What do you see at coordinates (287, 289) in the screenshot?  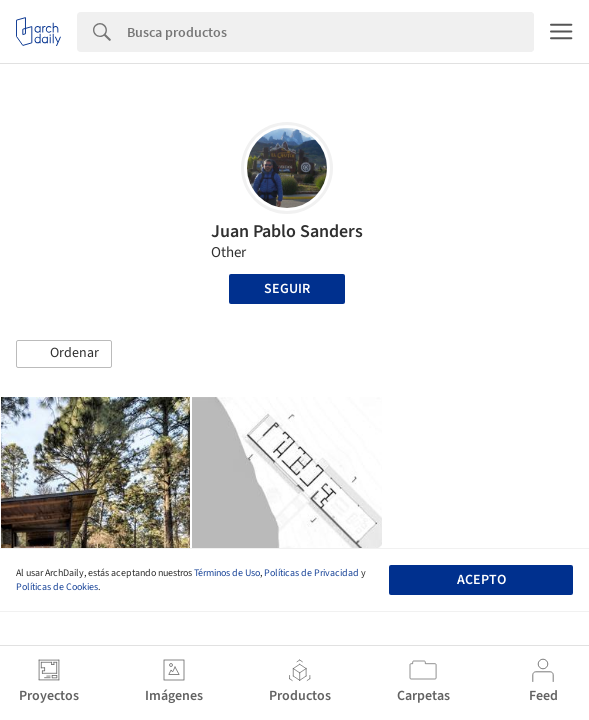 I see `Seguir` at bounding box center [287, 289].